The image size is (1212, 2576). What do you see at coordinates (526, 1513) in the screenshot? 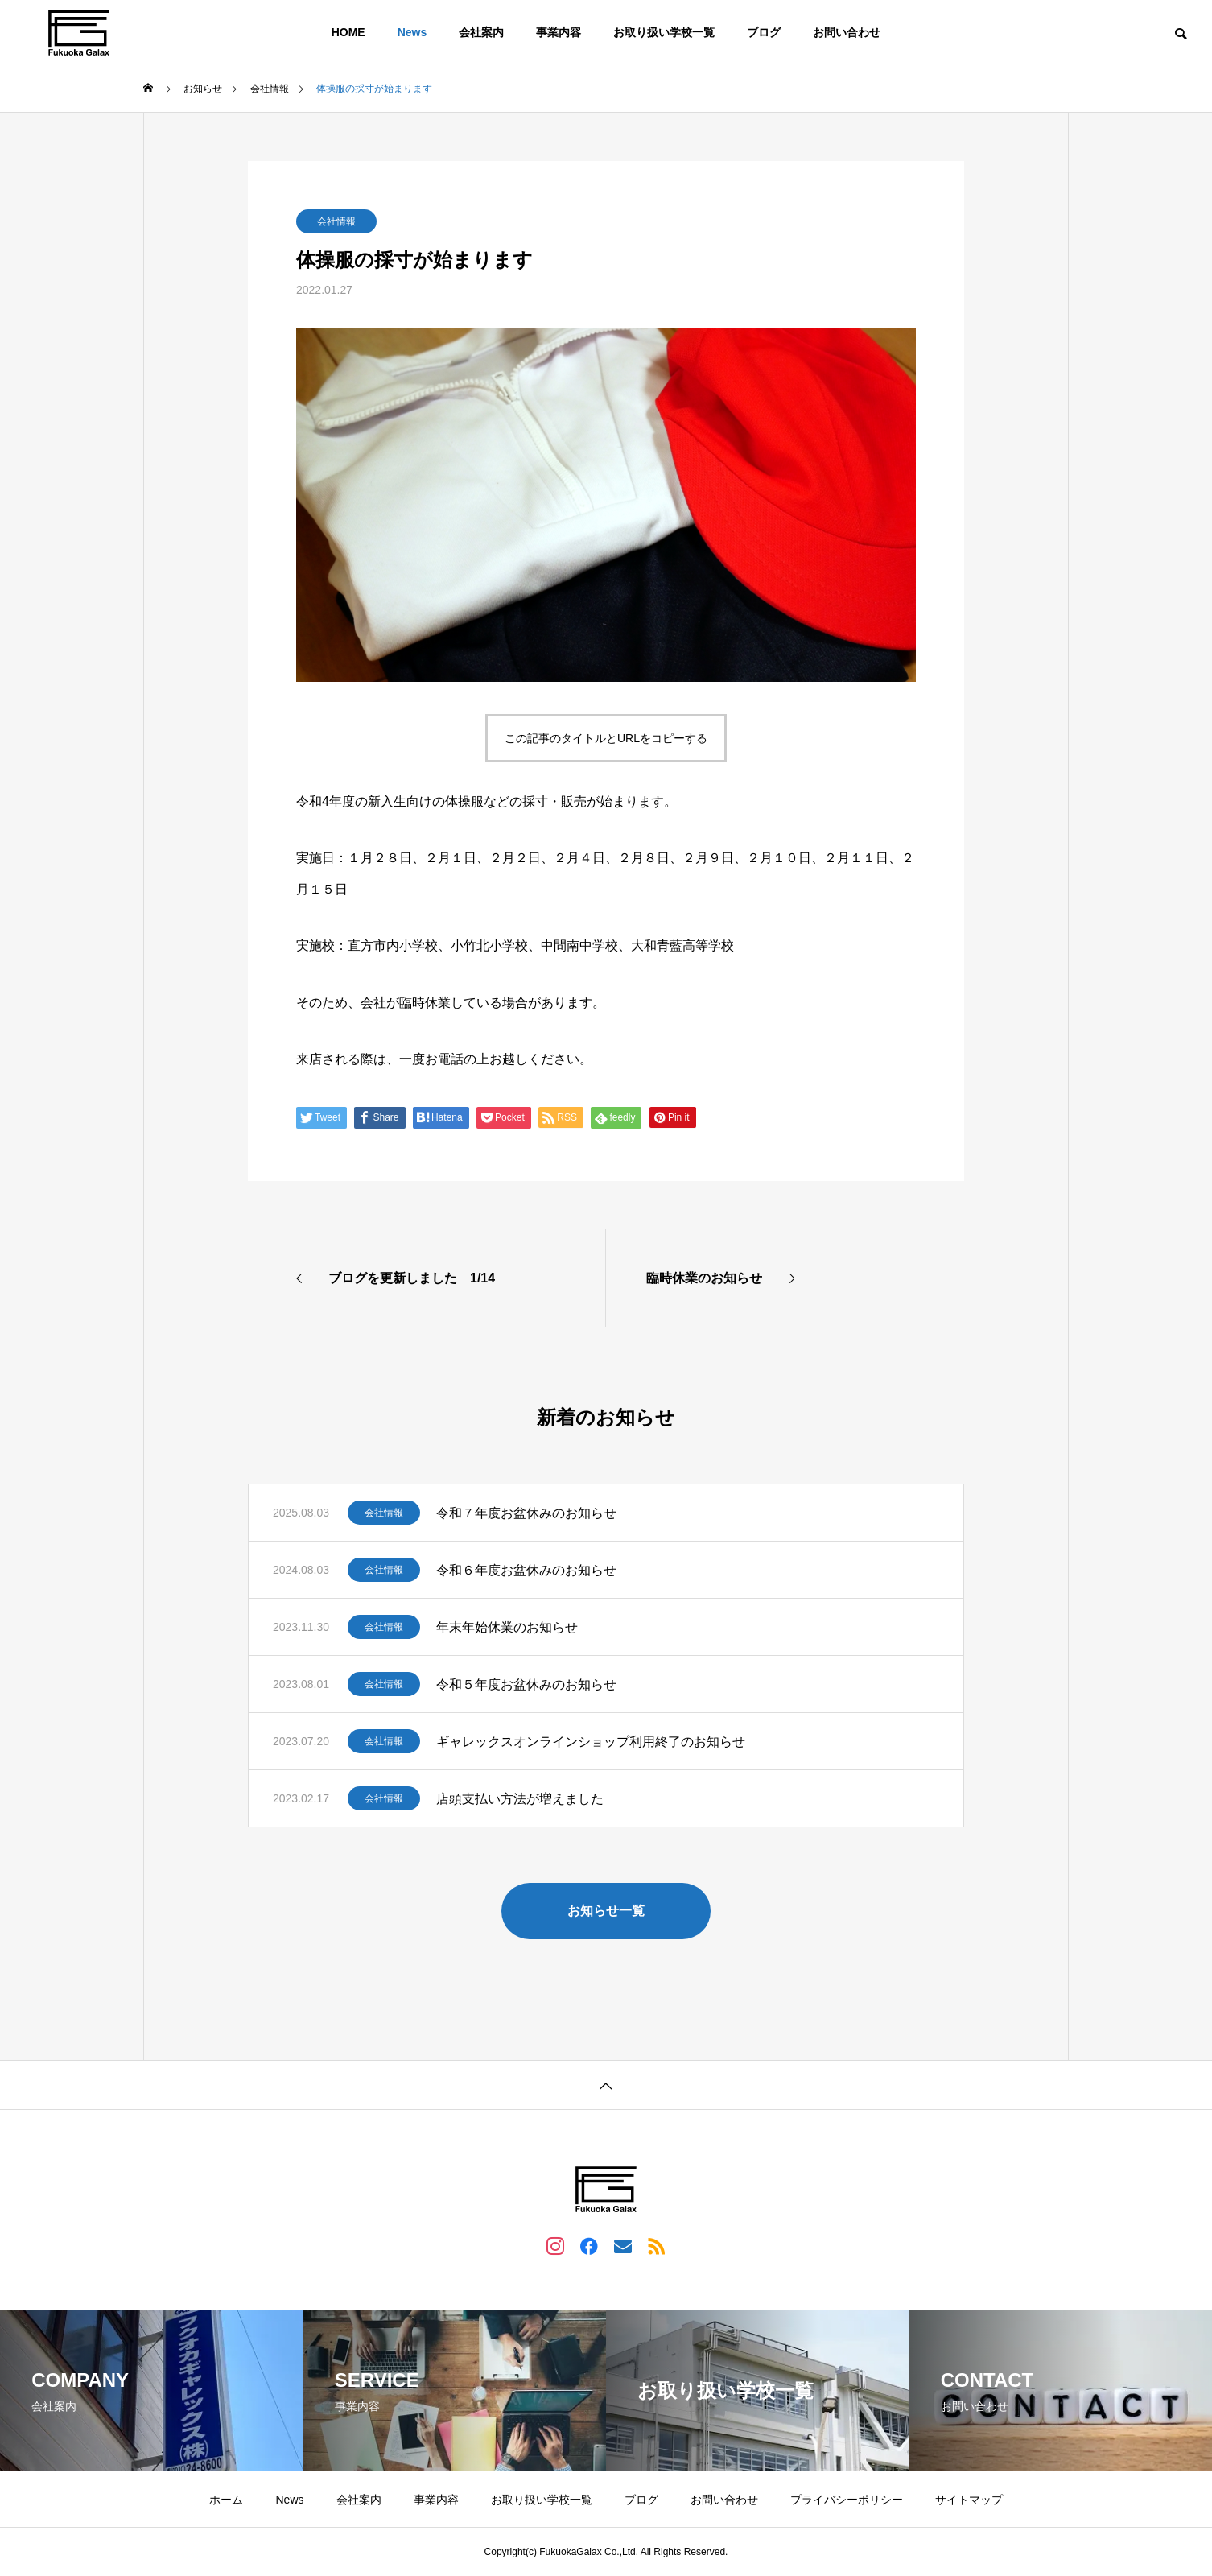
I see `令和７年度お盆休みのお知らせ` at bounding box center [526, 1513].